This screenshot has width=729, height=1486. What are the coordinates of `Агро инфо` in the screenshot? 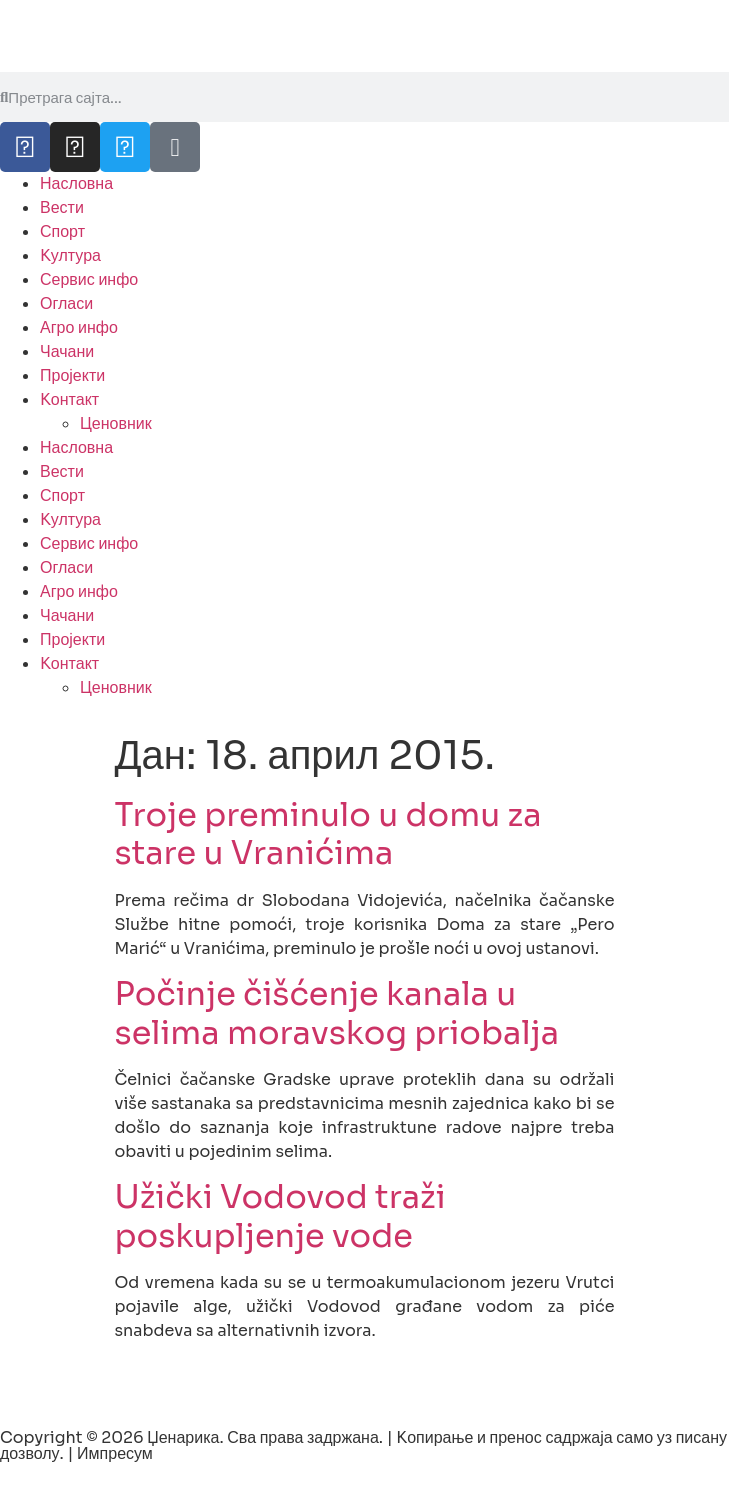 It's located at (79, 327).